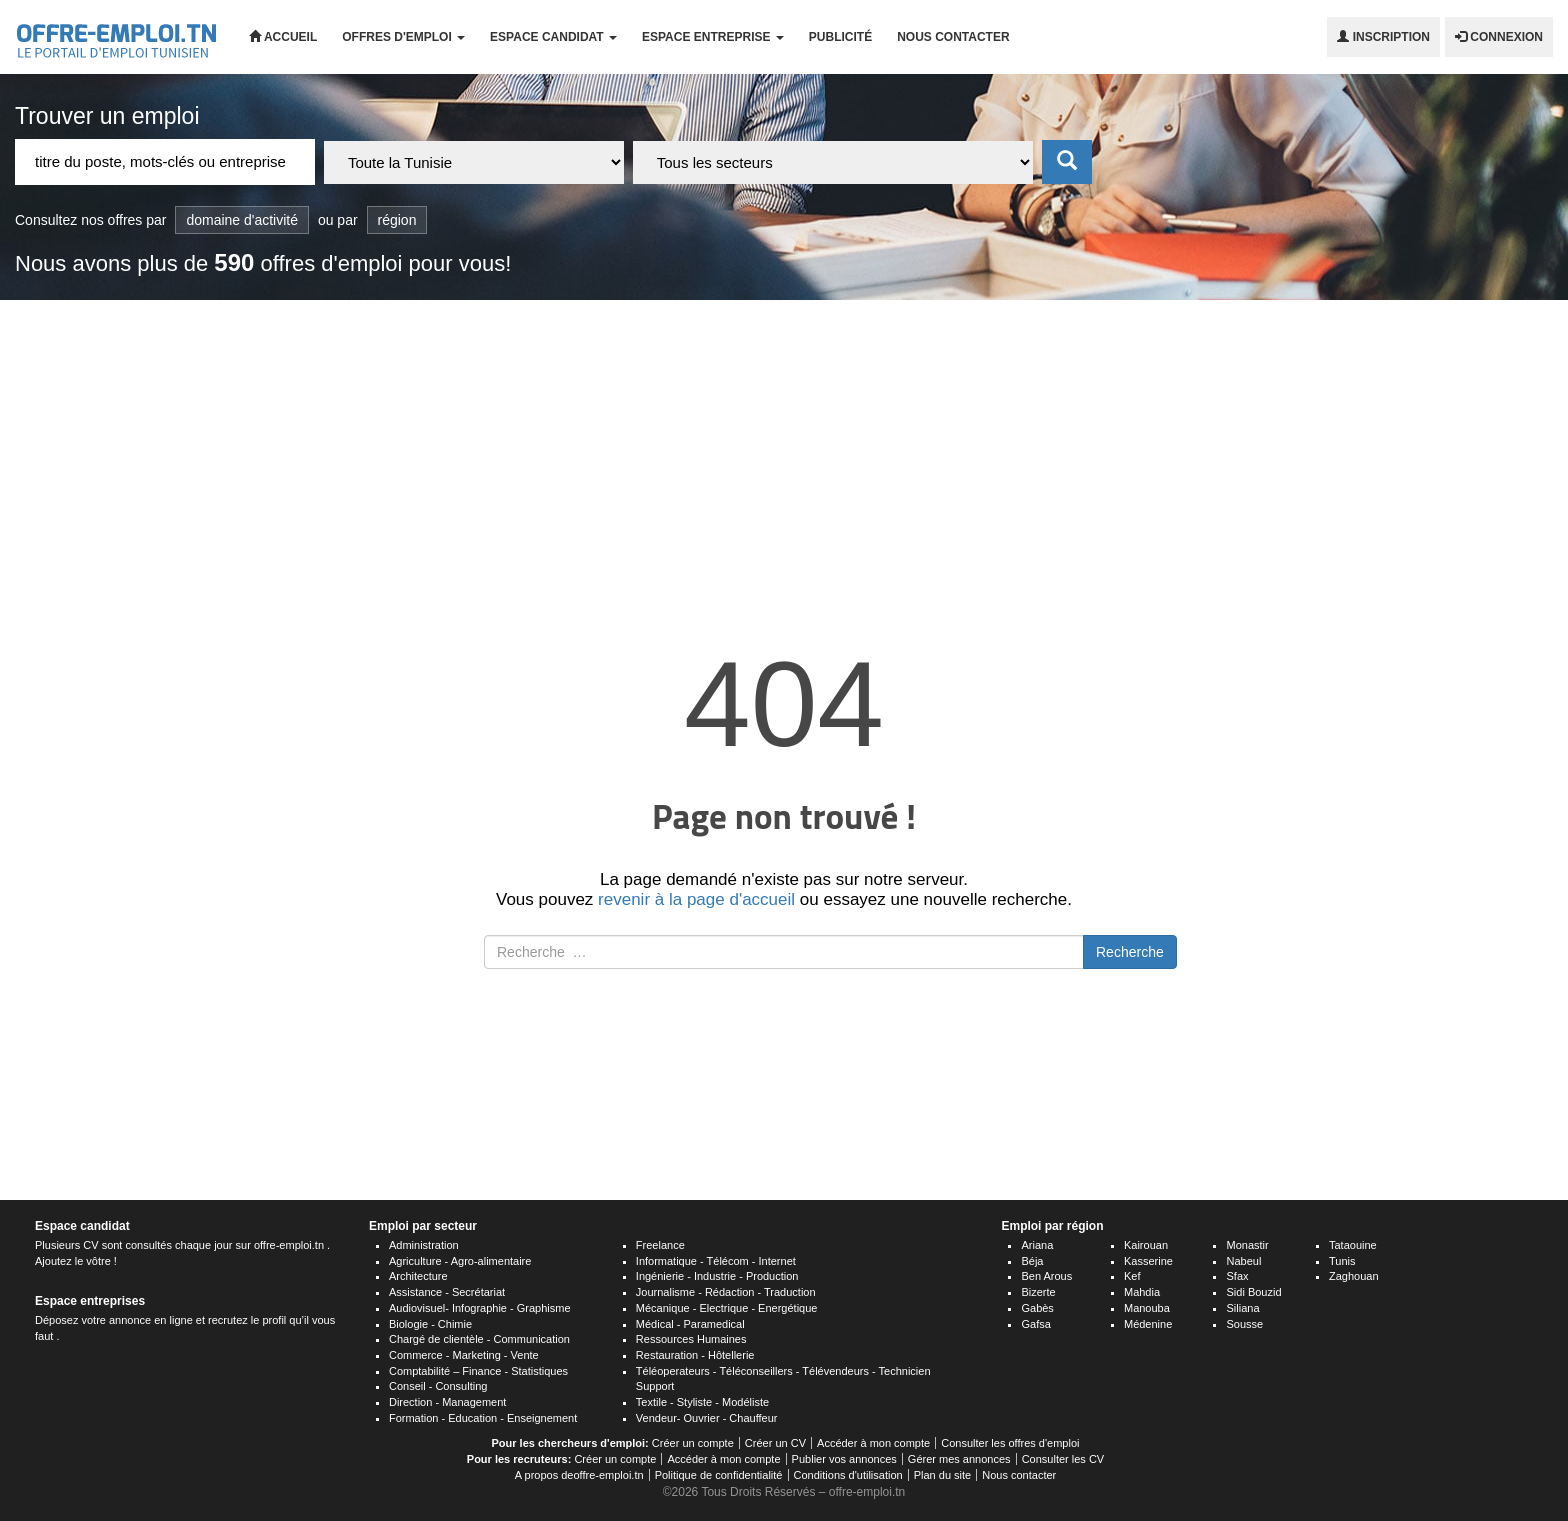  Describe the element at coordinates (464, 1355) in the screenshot. I see `Commerce - Marketing - Vente` at that location.